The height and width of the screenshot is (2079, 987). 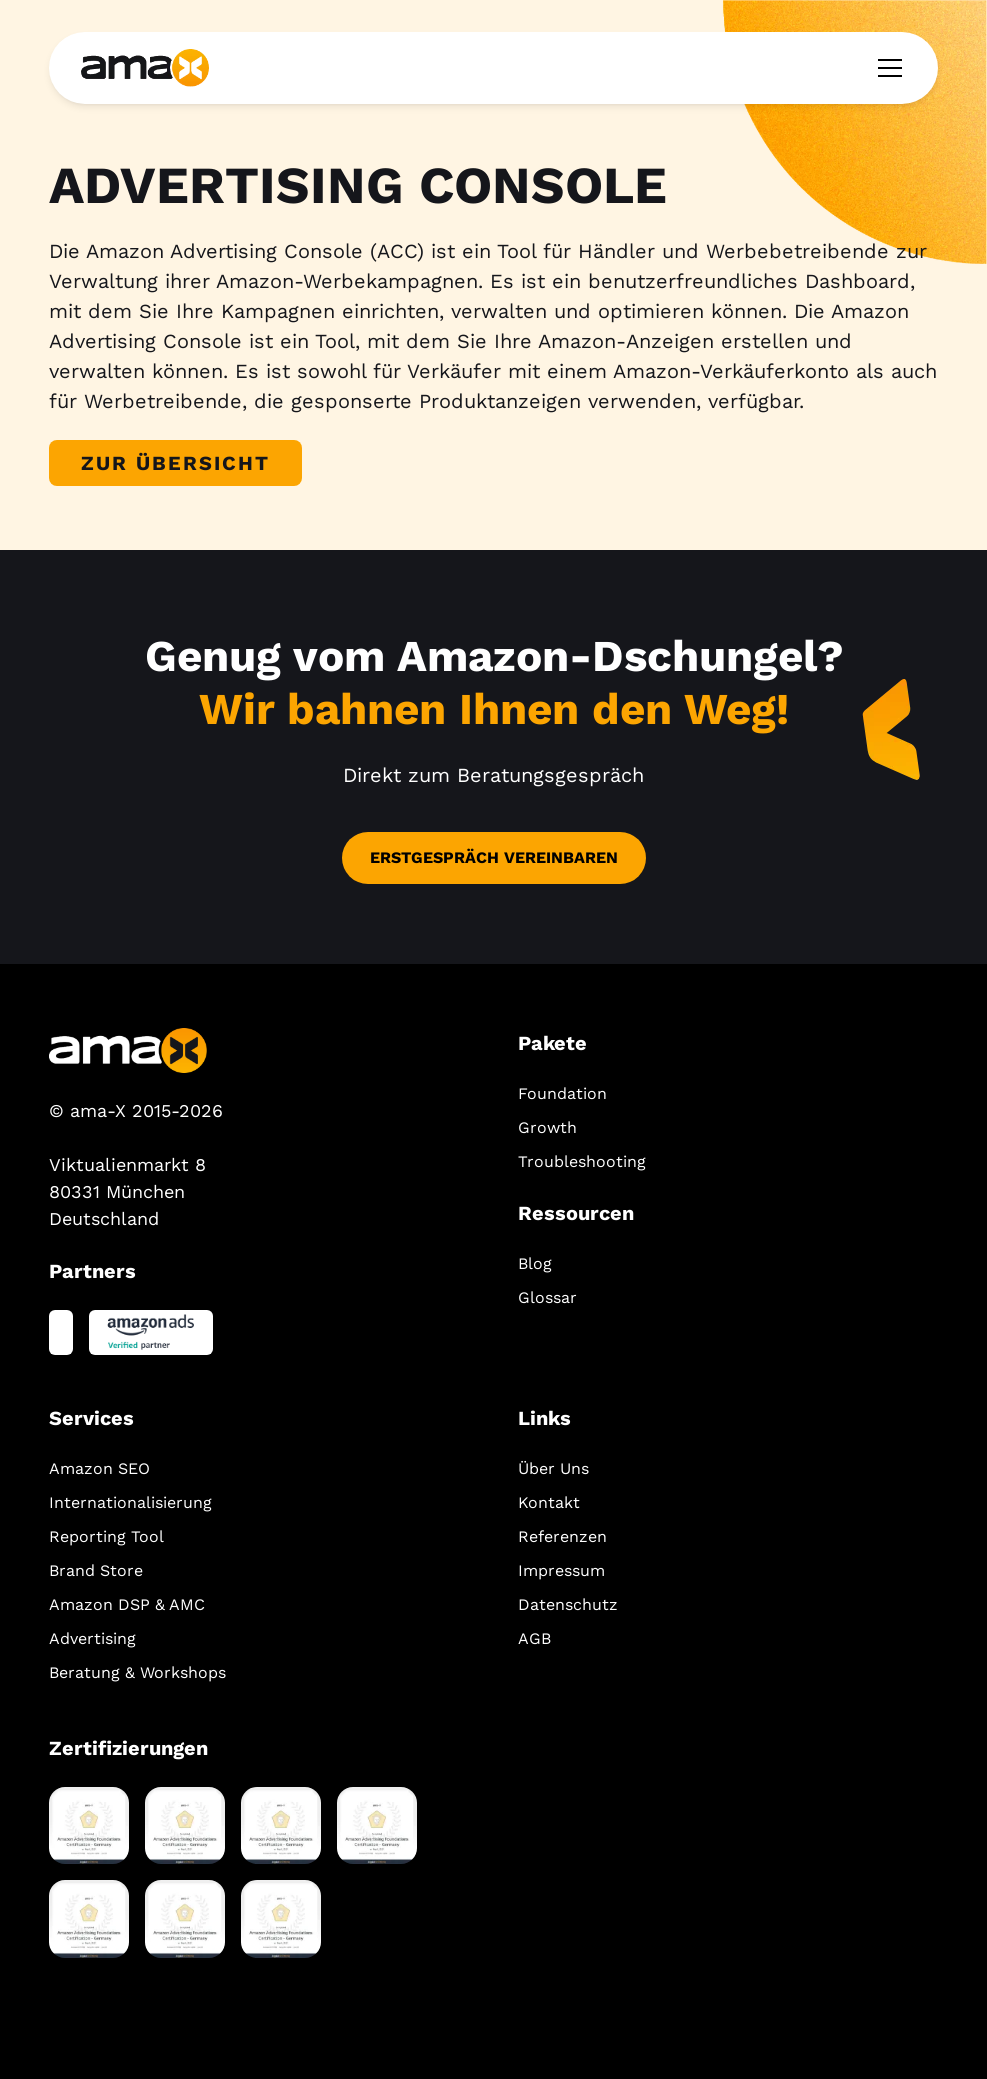 I want to click on Amazon SEO, so click(x=99, y=1468).